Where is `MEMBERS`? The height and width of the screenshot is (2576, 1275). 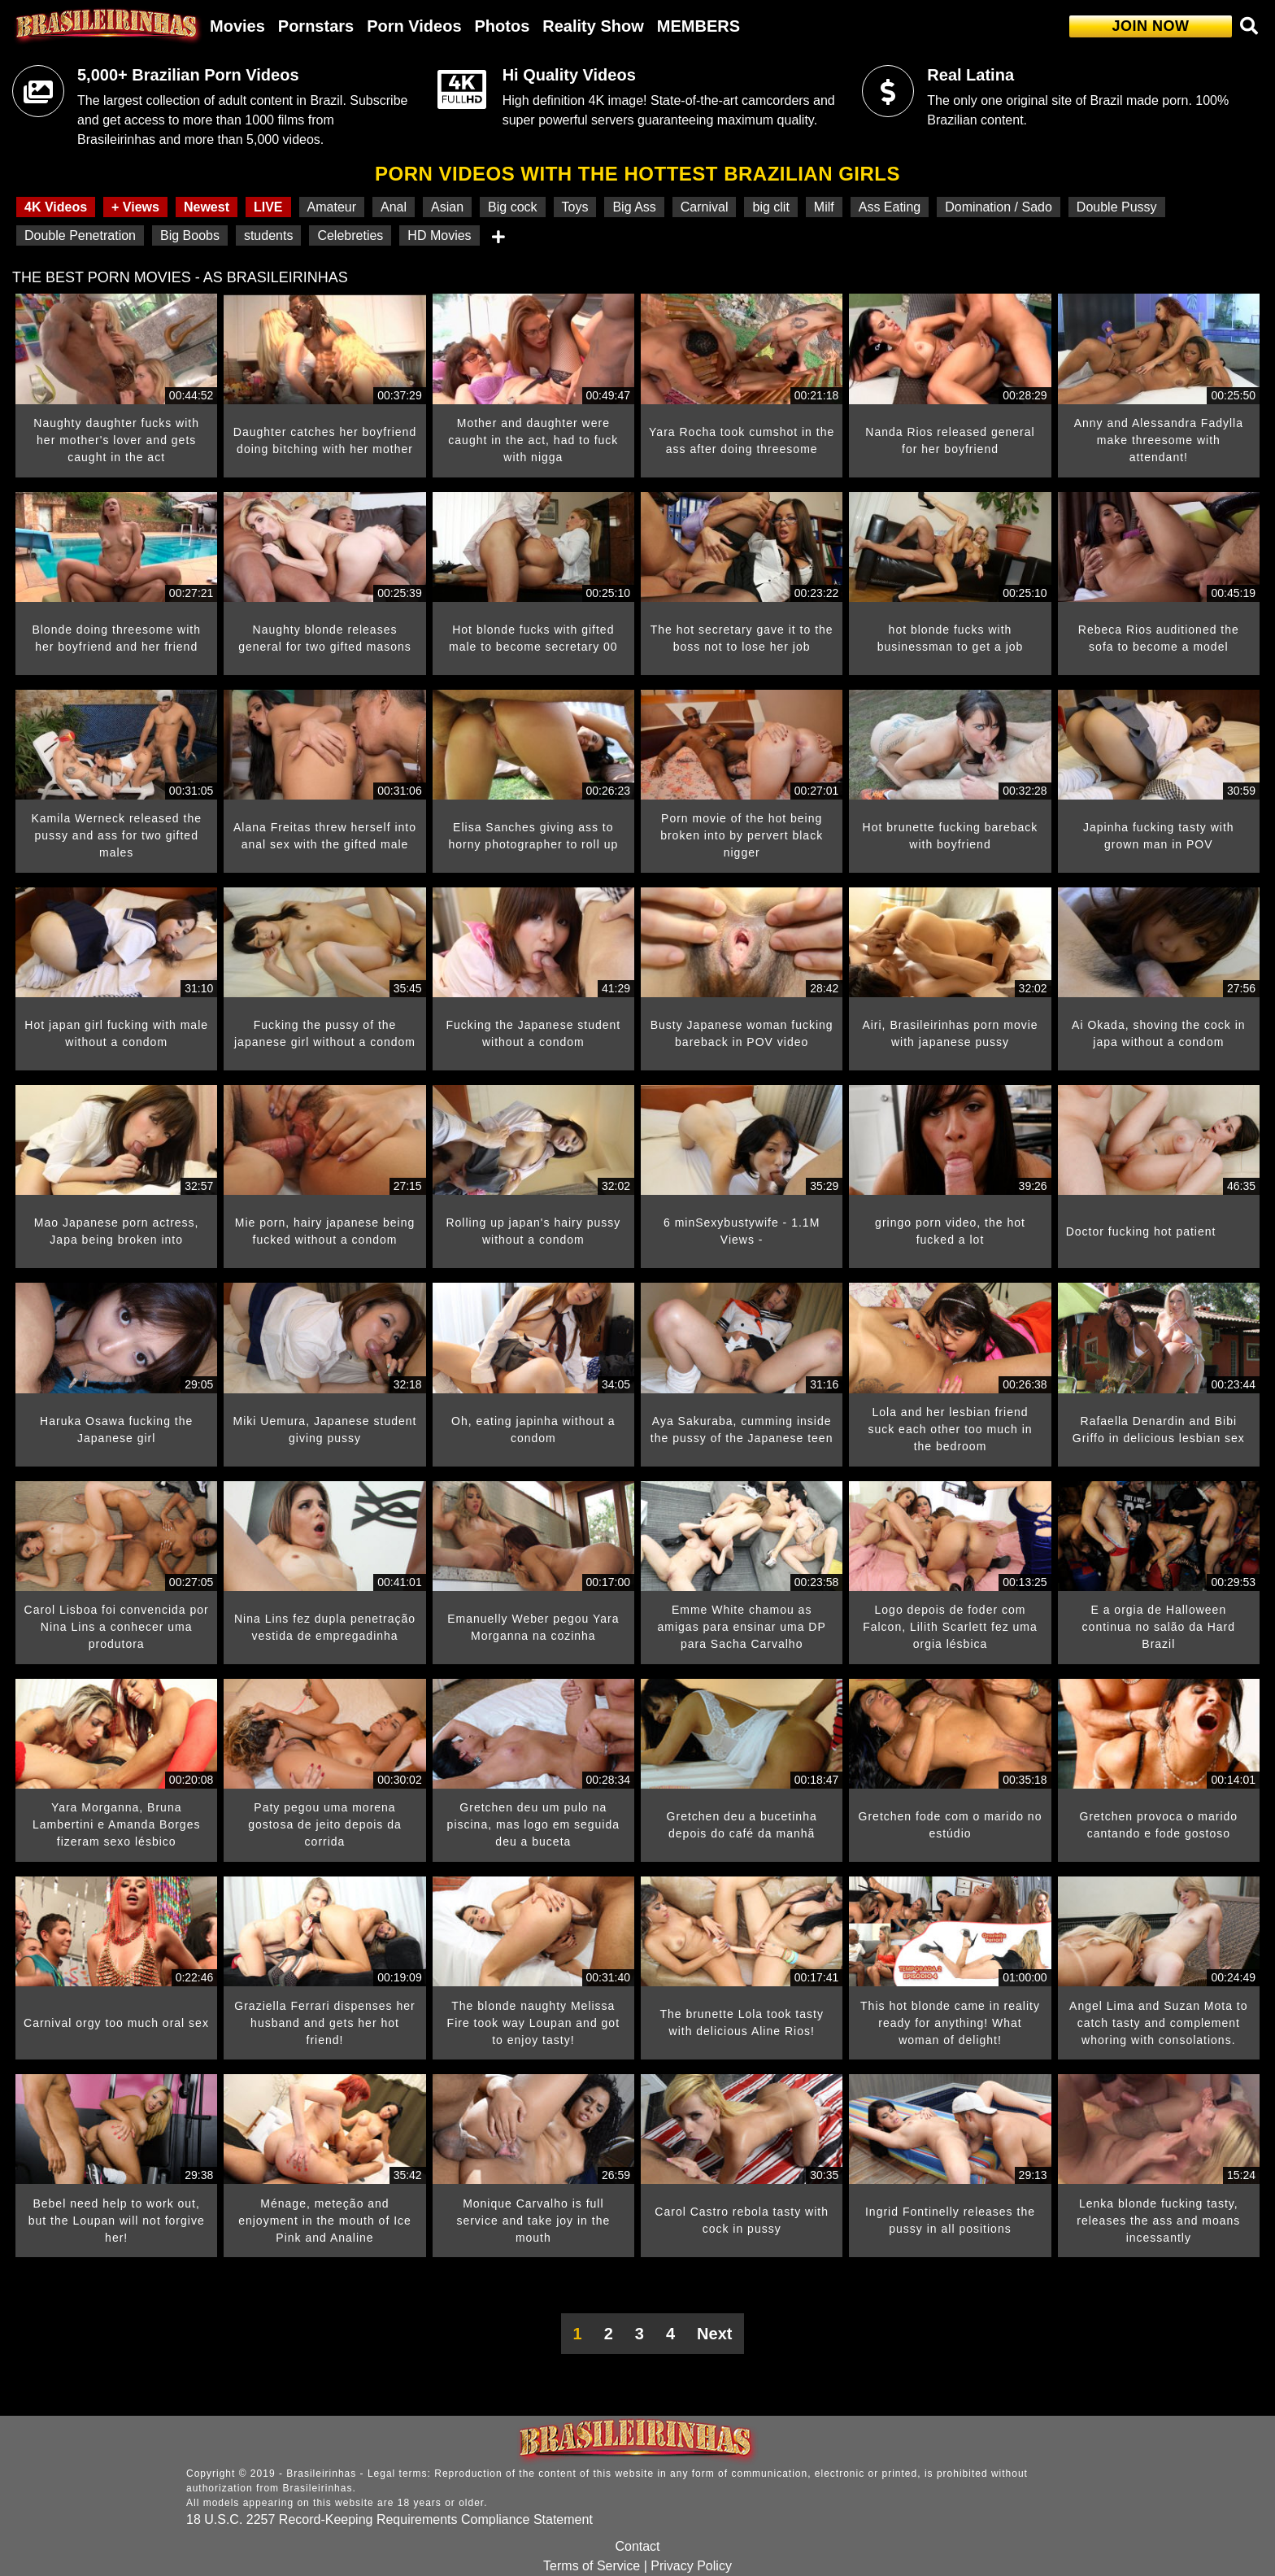 MEMBERS is located at coordinates (698, 26).